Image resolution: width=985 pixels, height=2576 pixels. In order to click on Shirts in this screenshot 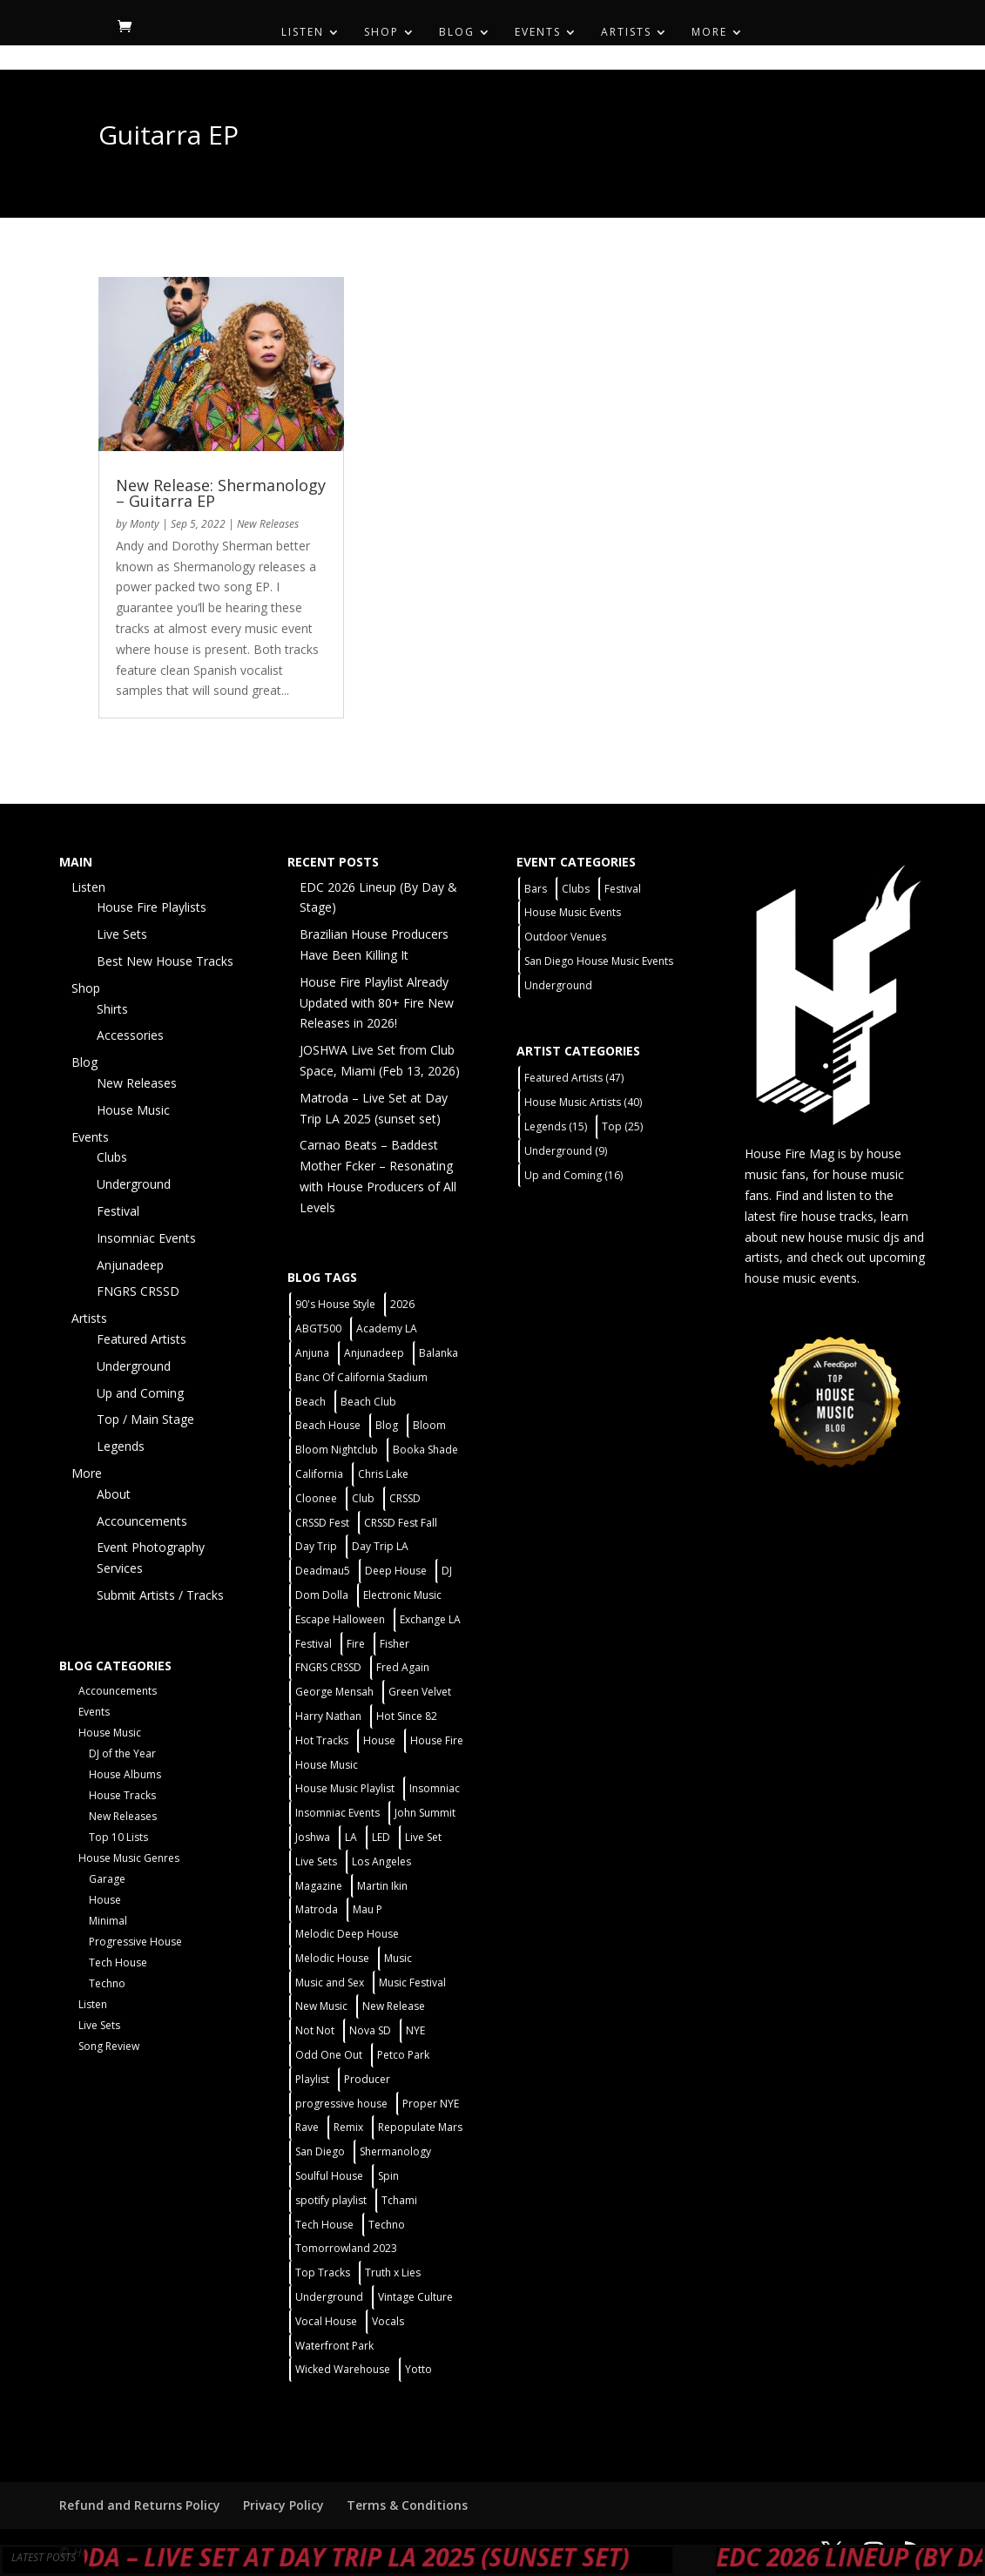, I will do `click(112, 1009)`.